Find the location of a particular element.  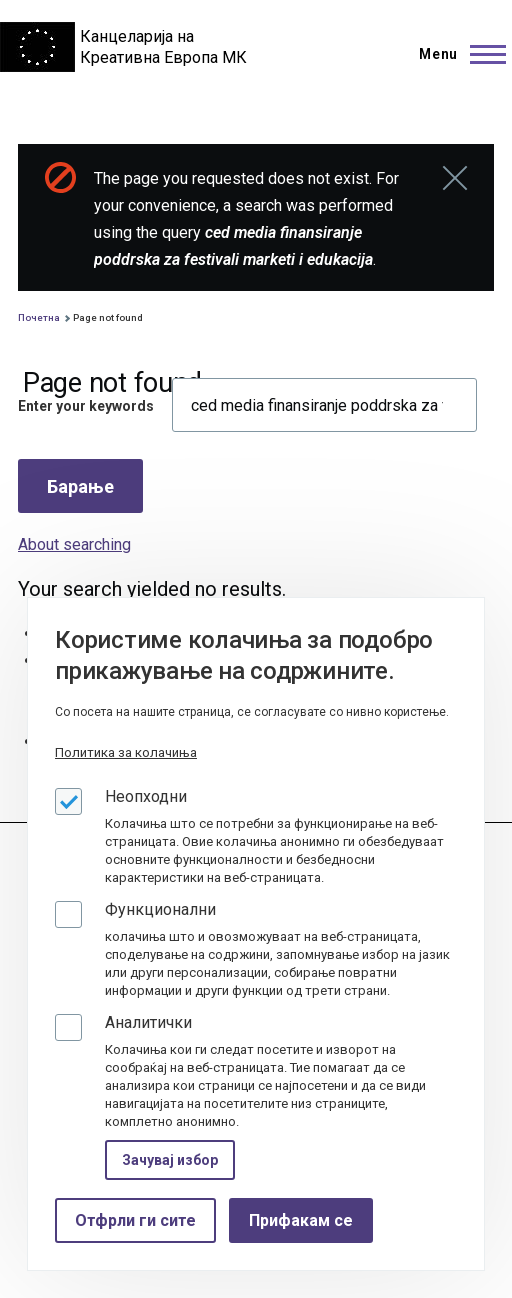

Канцеларија на Креативна Европа МК is located at coordinates (163, 47).